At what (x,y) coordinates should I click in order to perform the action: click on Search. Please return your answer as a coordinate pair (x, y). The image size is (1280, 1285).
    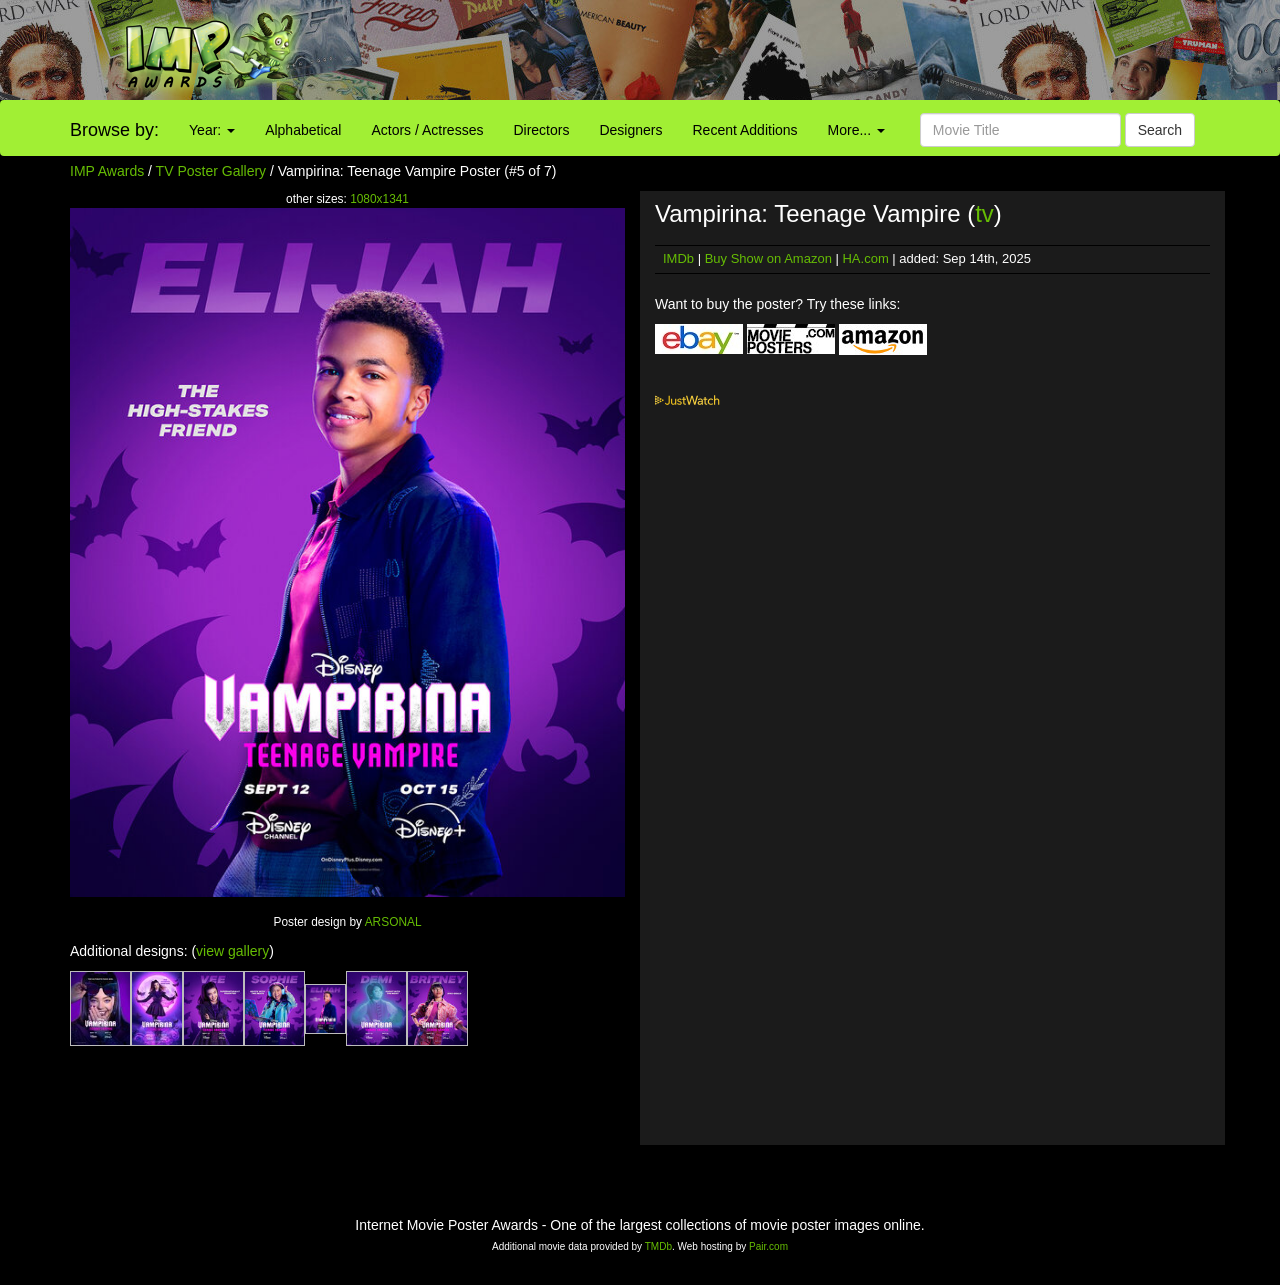
    Looking at the image, I should click on (1160, 130).